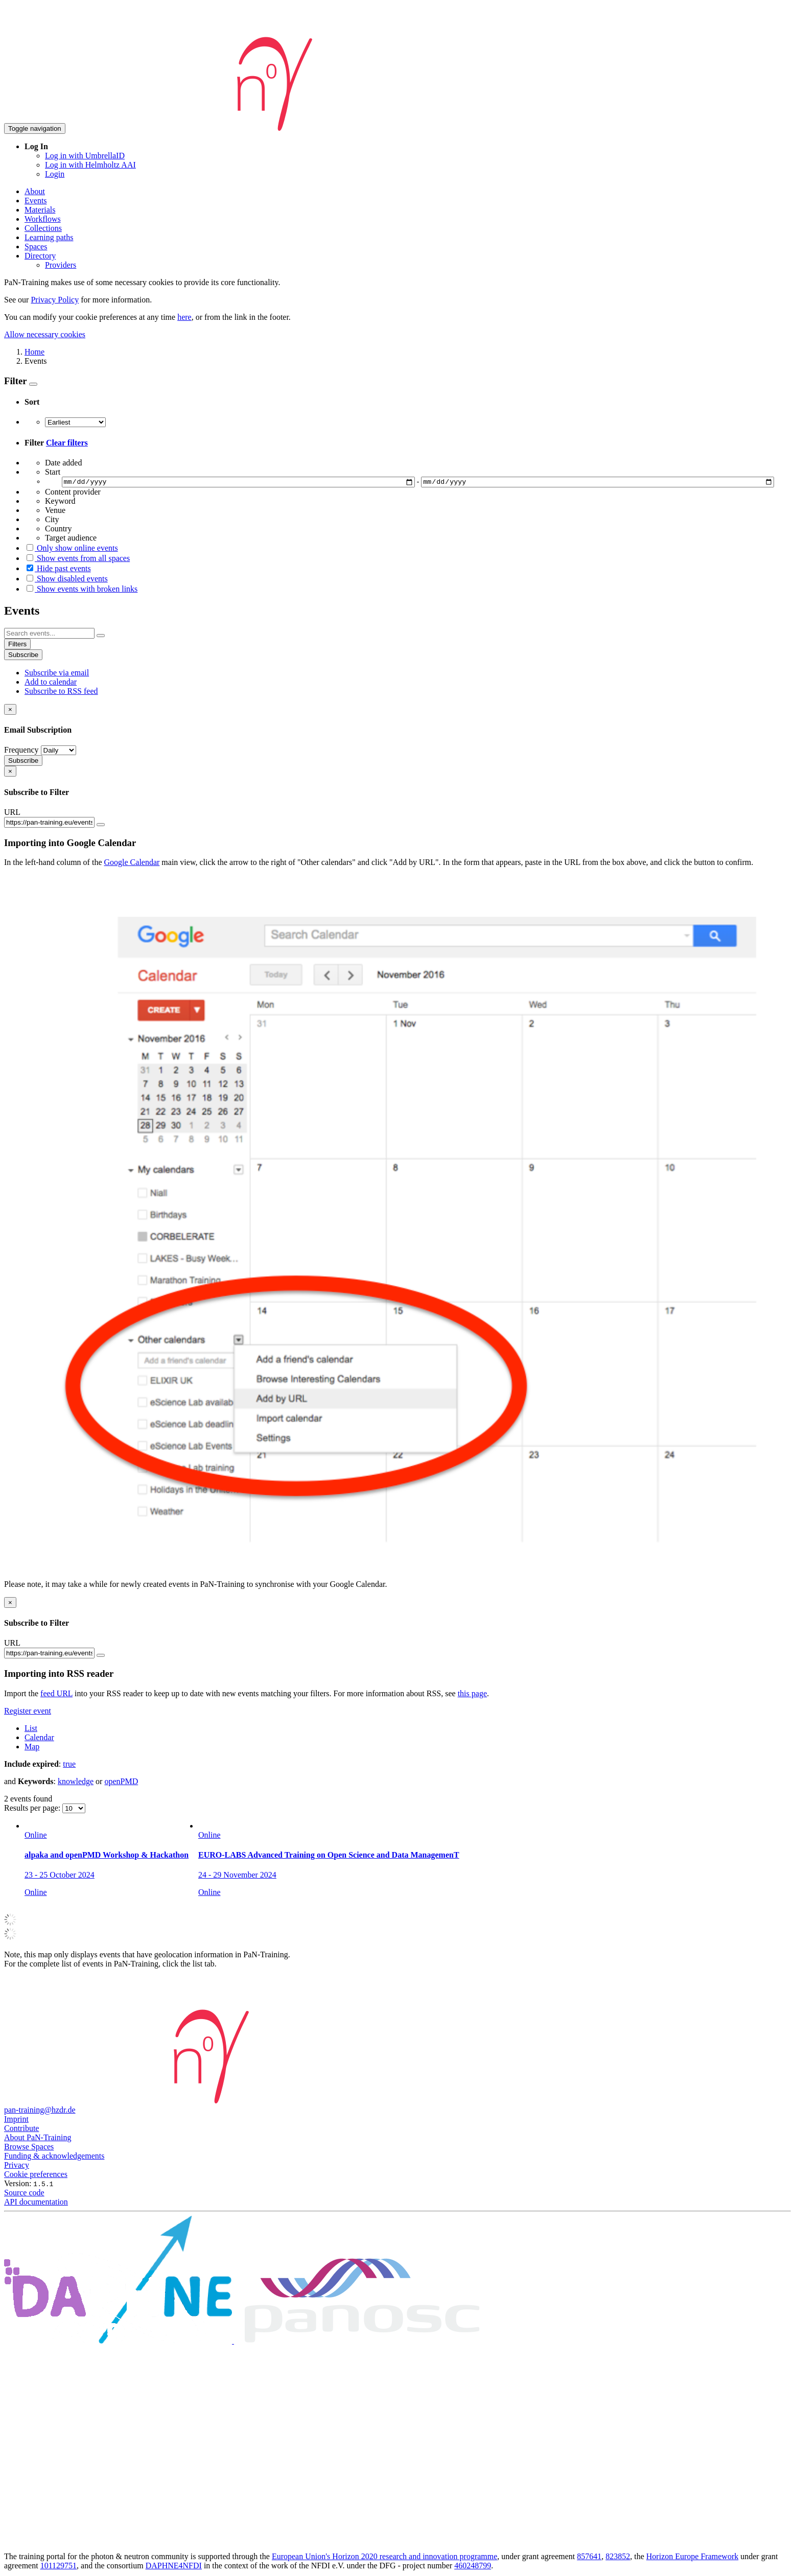 This screenshot has width=795, height=2576. What do you see at coordinates (589, 2558) in the screenshot?
I see `857641` at bounding box center [589, 2558].